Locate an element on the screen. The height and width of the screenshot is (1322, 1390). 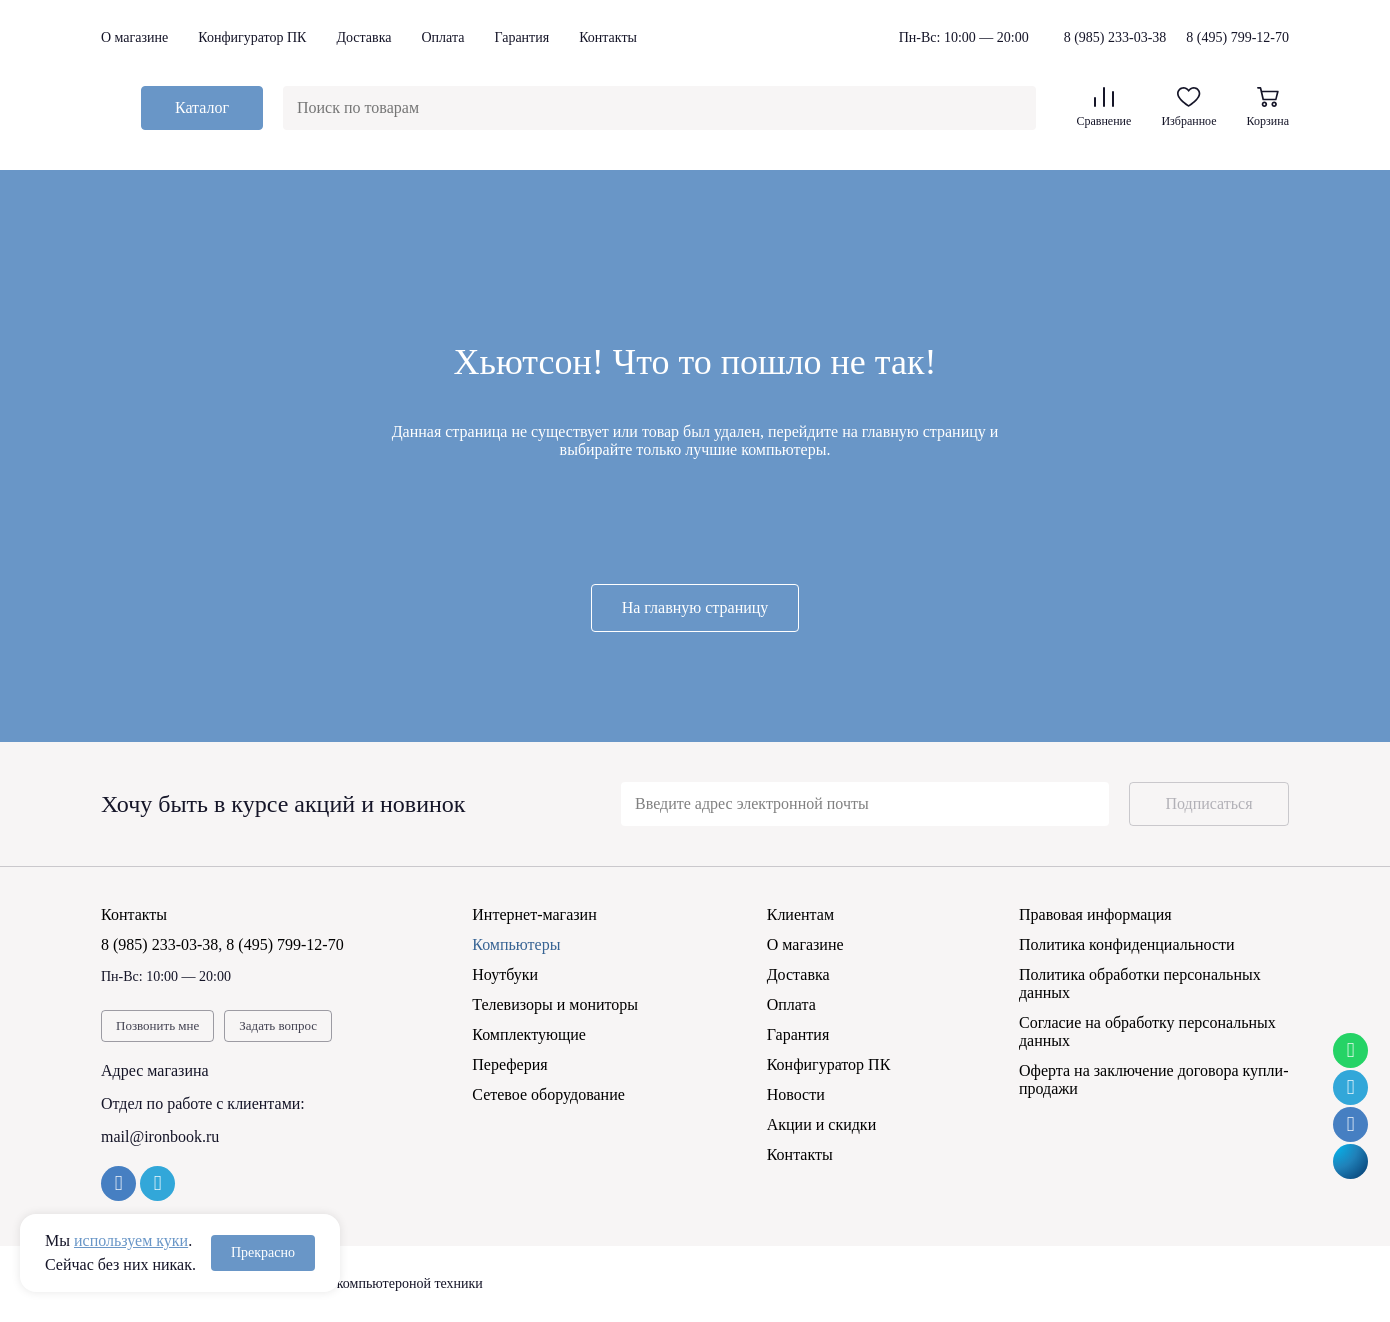
Компьютеры is located at coordinates (516, 944).